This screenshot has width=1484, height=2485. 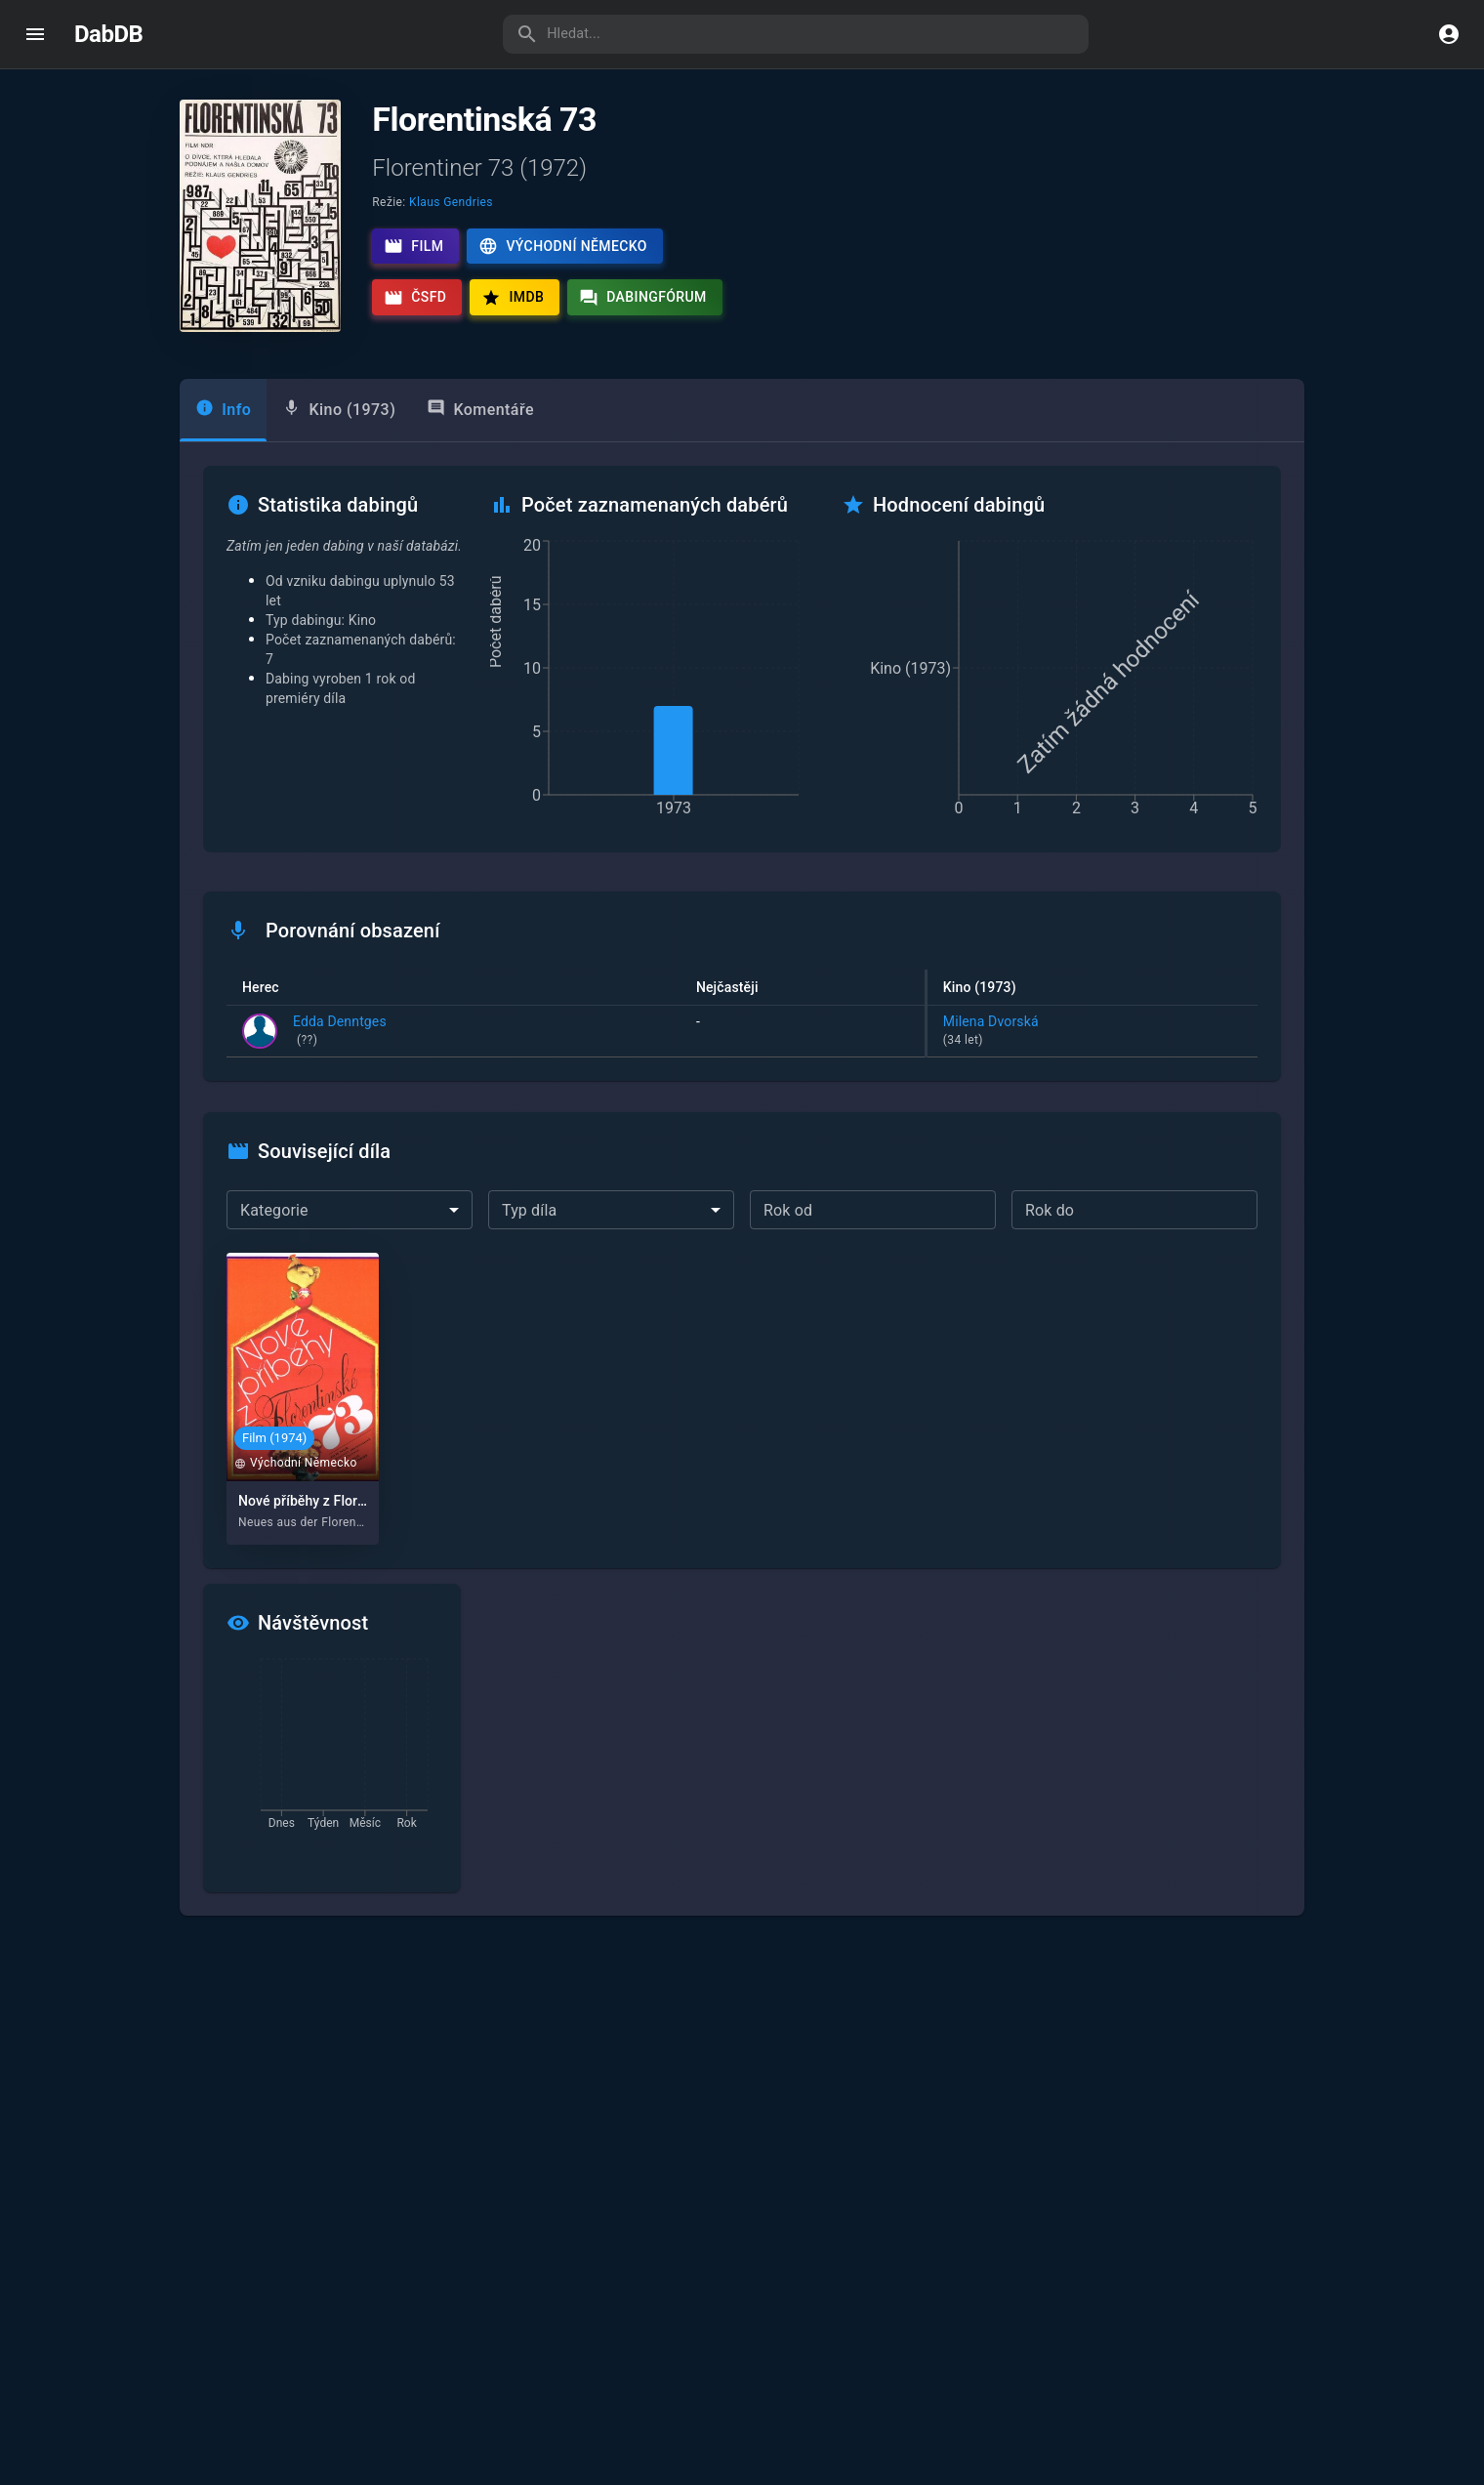 What do you see at coordinates (350, 1209) in the screenshot?
I see `[combobox]` at bounding box center [350, 1209].